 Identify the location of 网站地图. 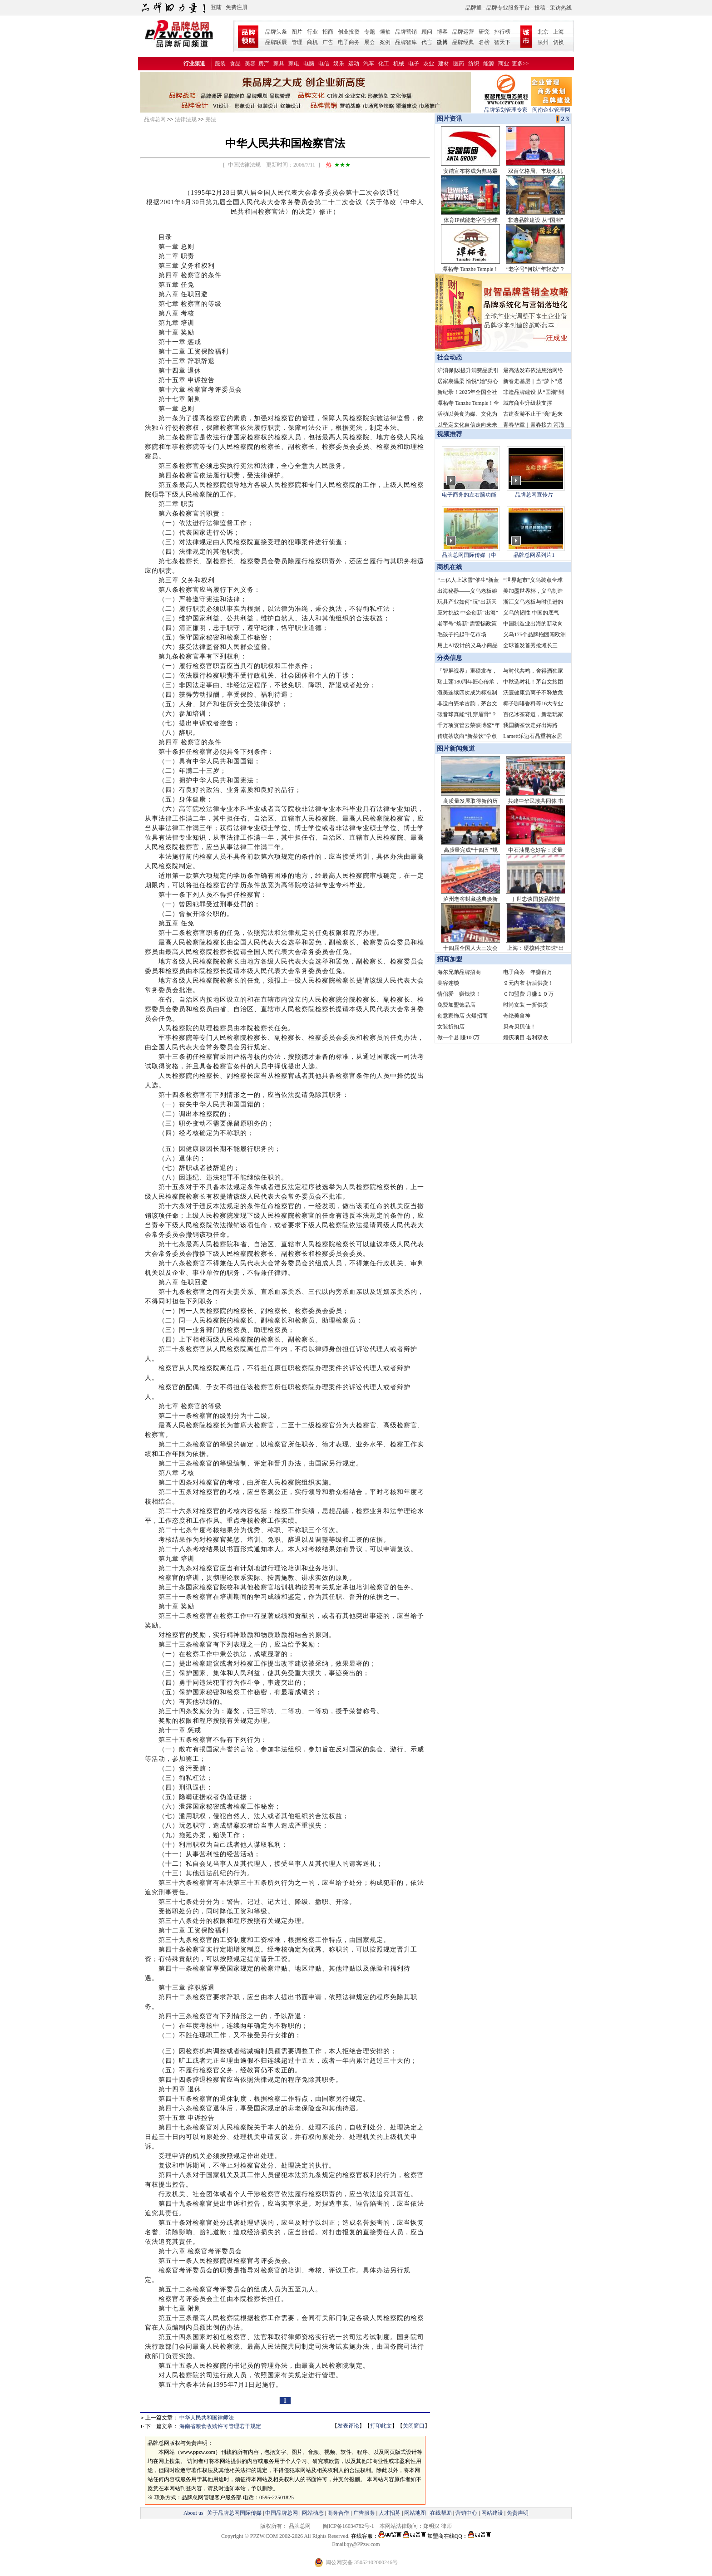
(415, 2513).